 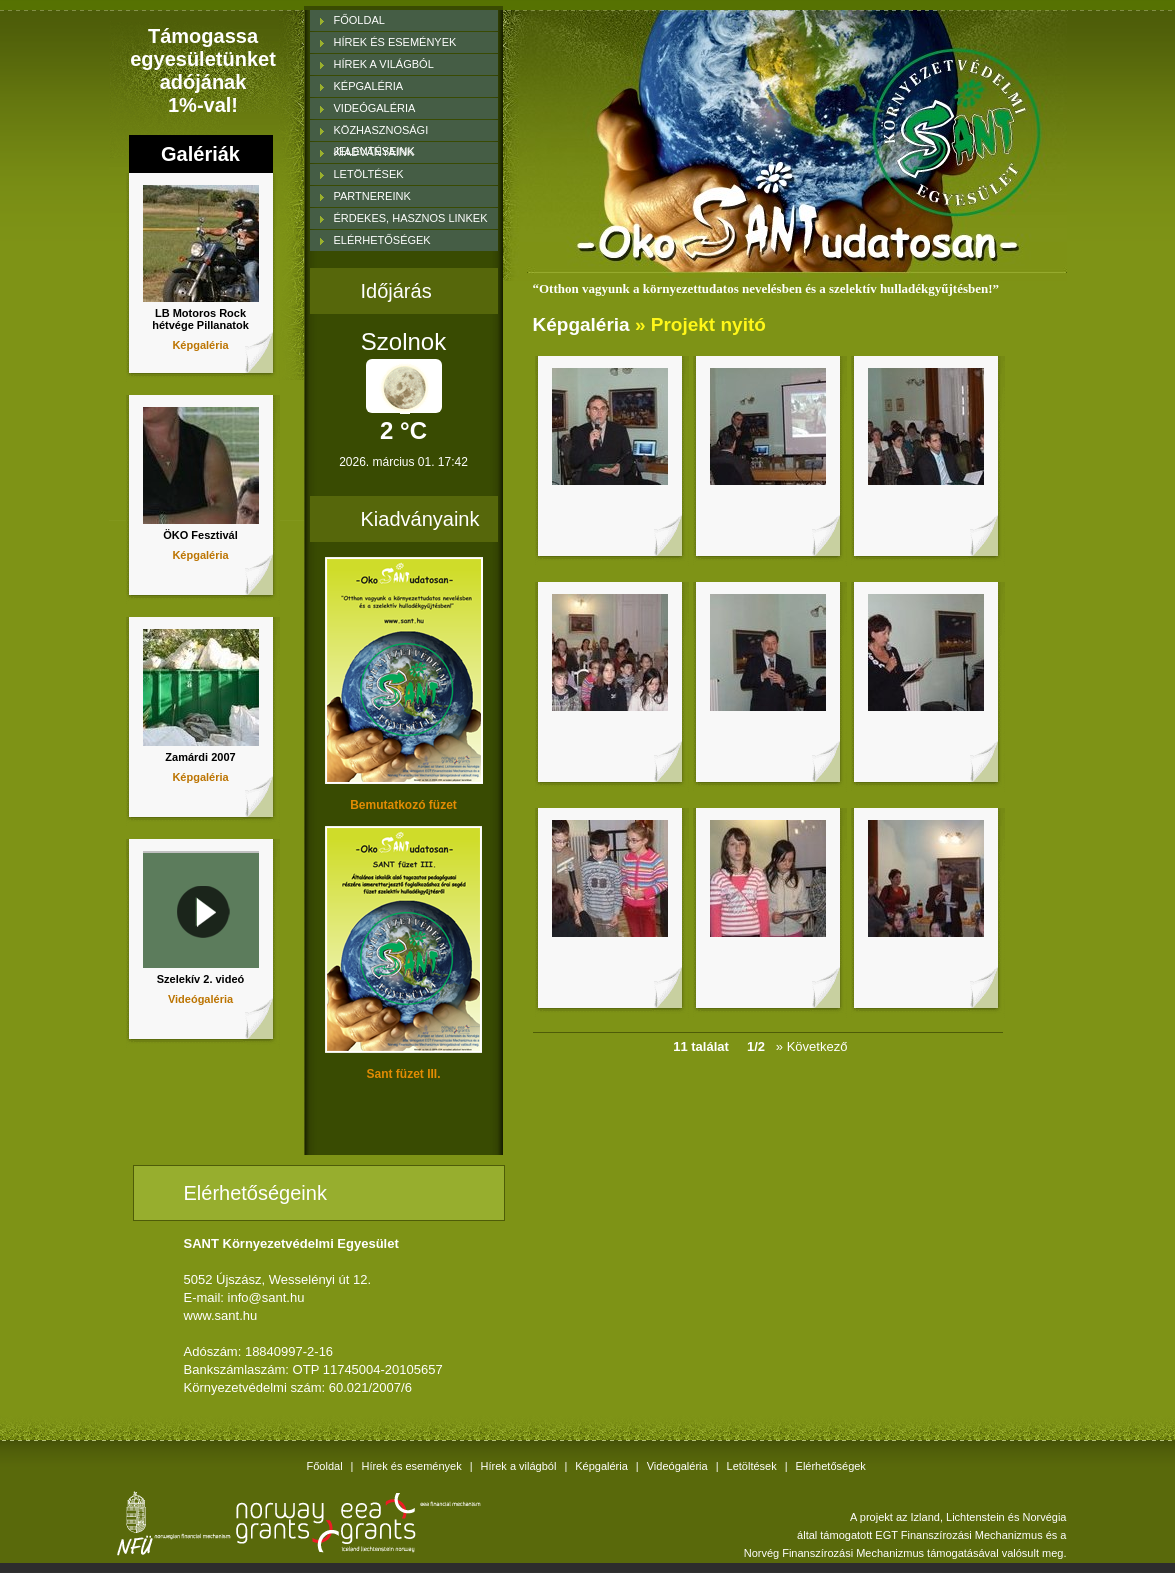 I want to click on HÍREK ÉS ESEMÉNYEK, so click(x=395, y=42).